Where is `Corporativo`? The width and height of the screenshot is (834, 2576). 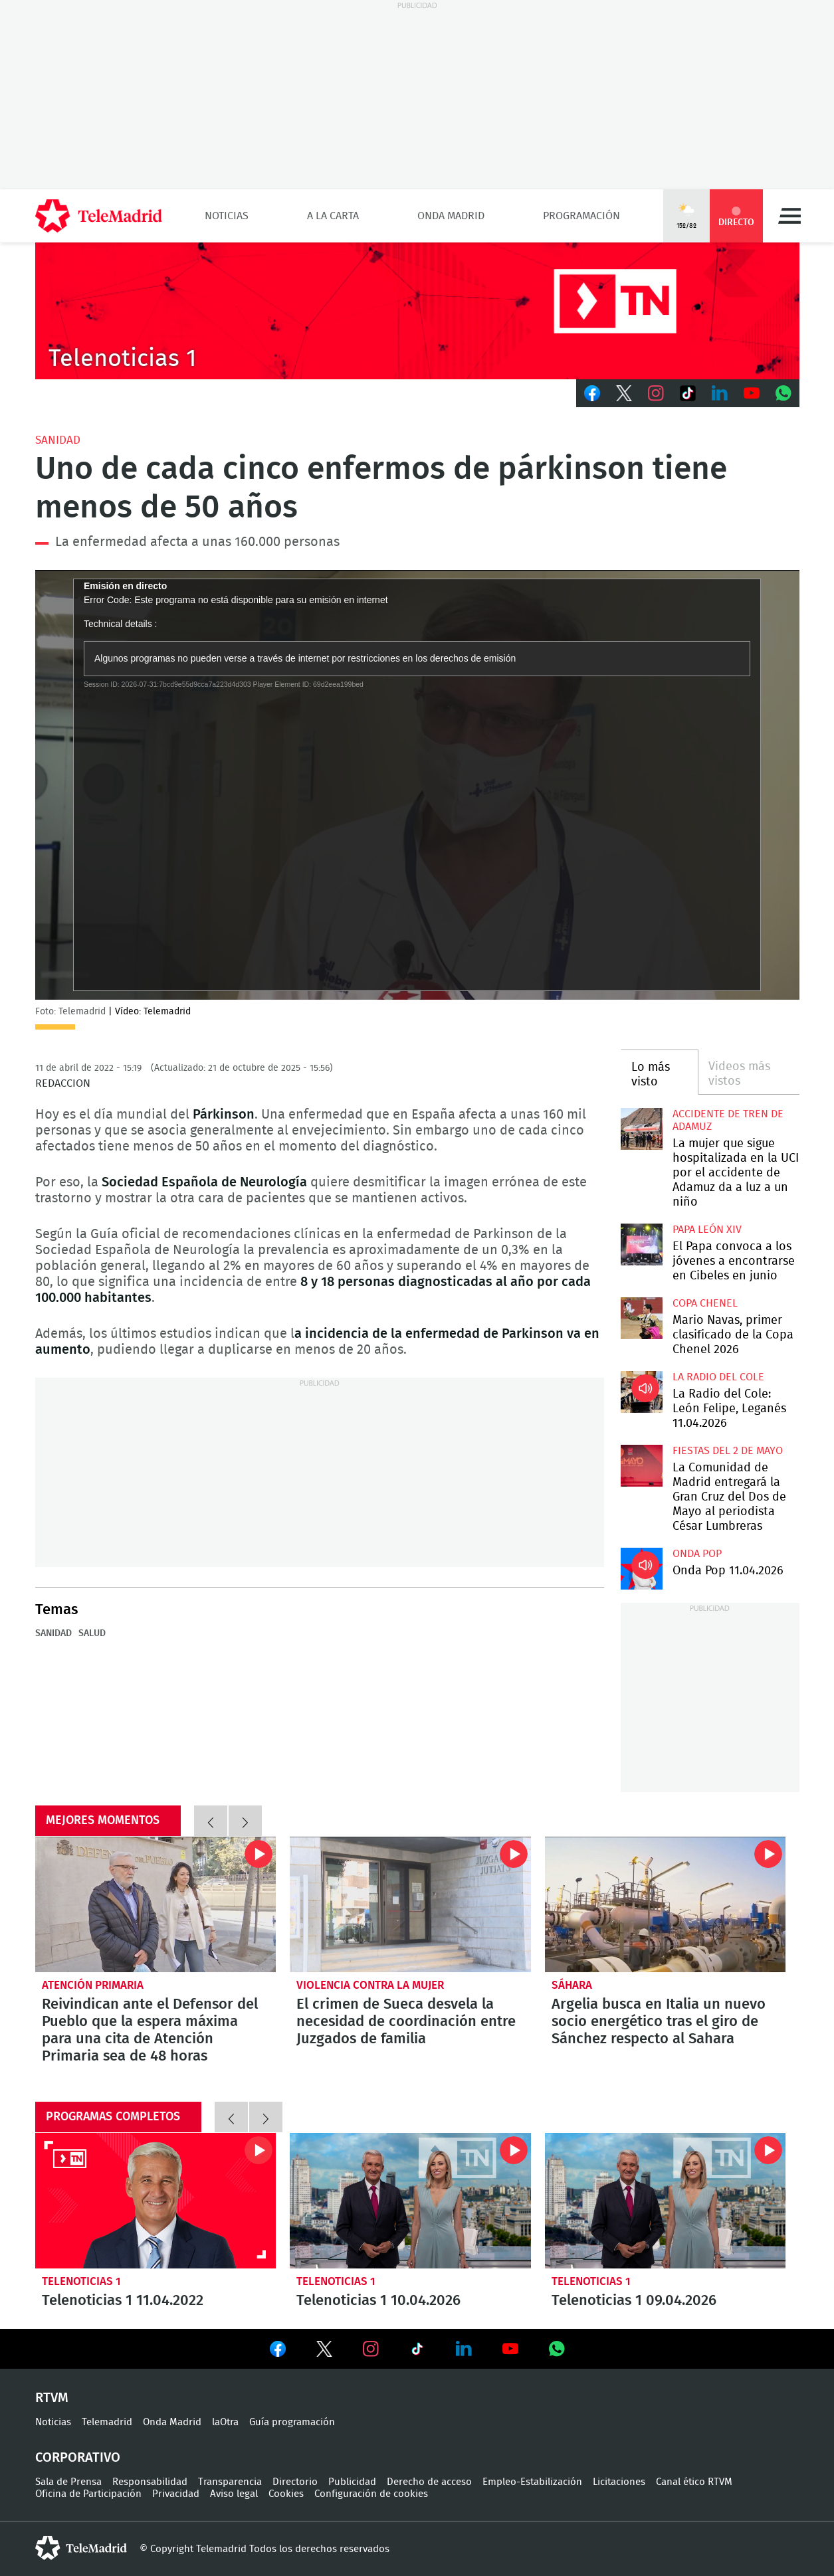 Corporativo is located at coordinates (77, 2457).